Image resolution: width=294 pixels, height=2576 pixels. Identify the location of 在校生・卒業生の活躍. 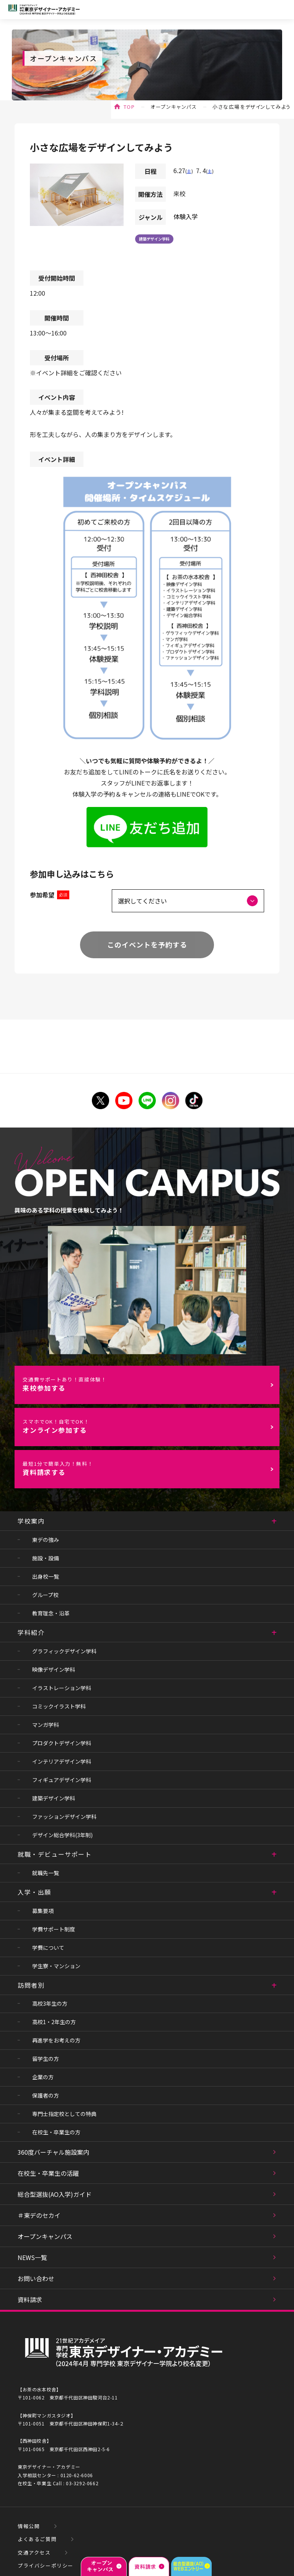
(48, 2173).